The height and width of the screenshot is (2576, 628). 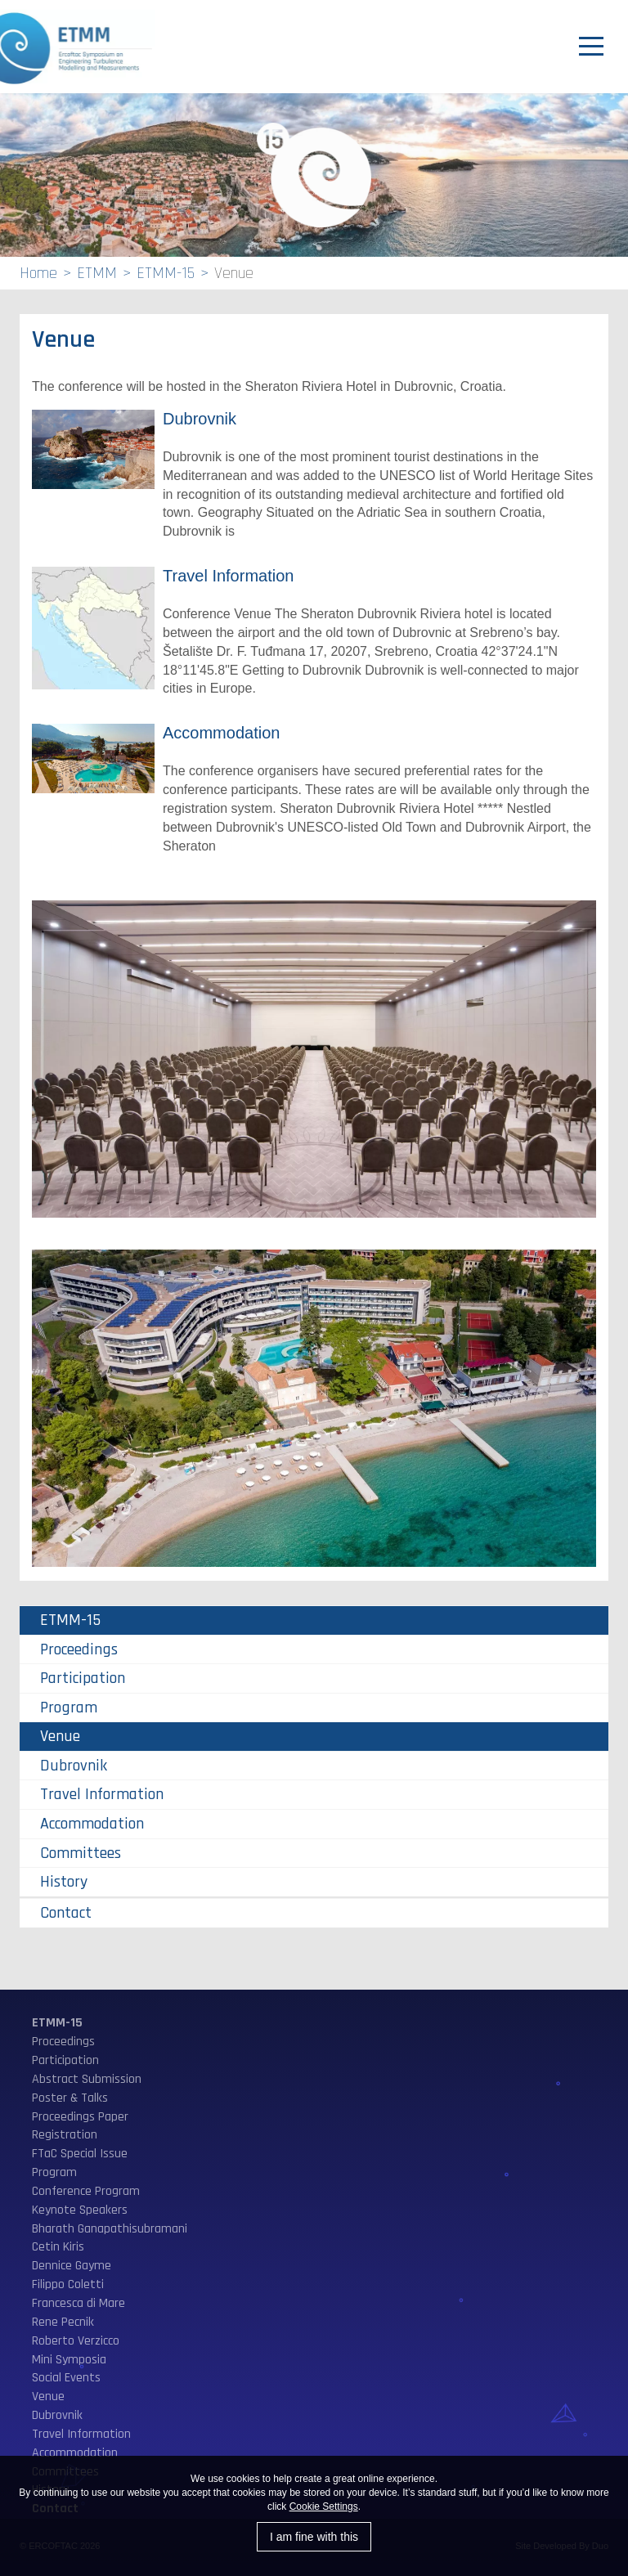 What do you see at coordinates (38, 273) in the screenshot?
I see `Home` at bounding box center [38, 273].